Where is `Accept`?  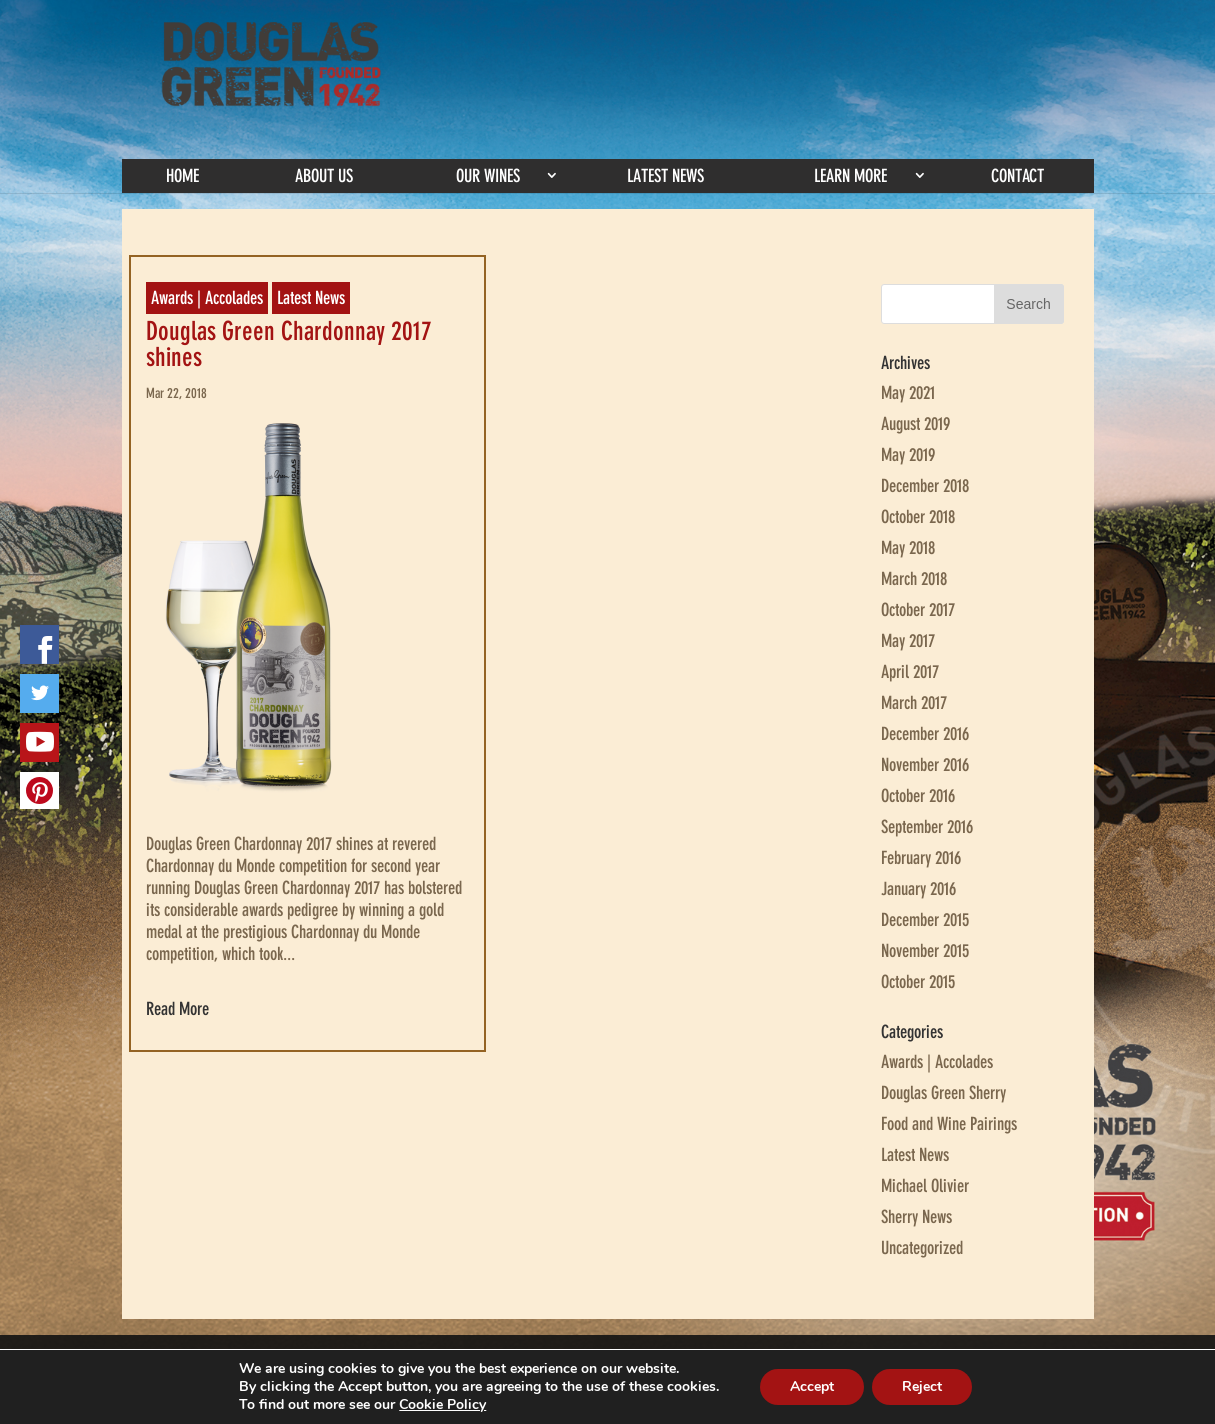
Accept is located at coordinates (812, 1386).